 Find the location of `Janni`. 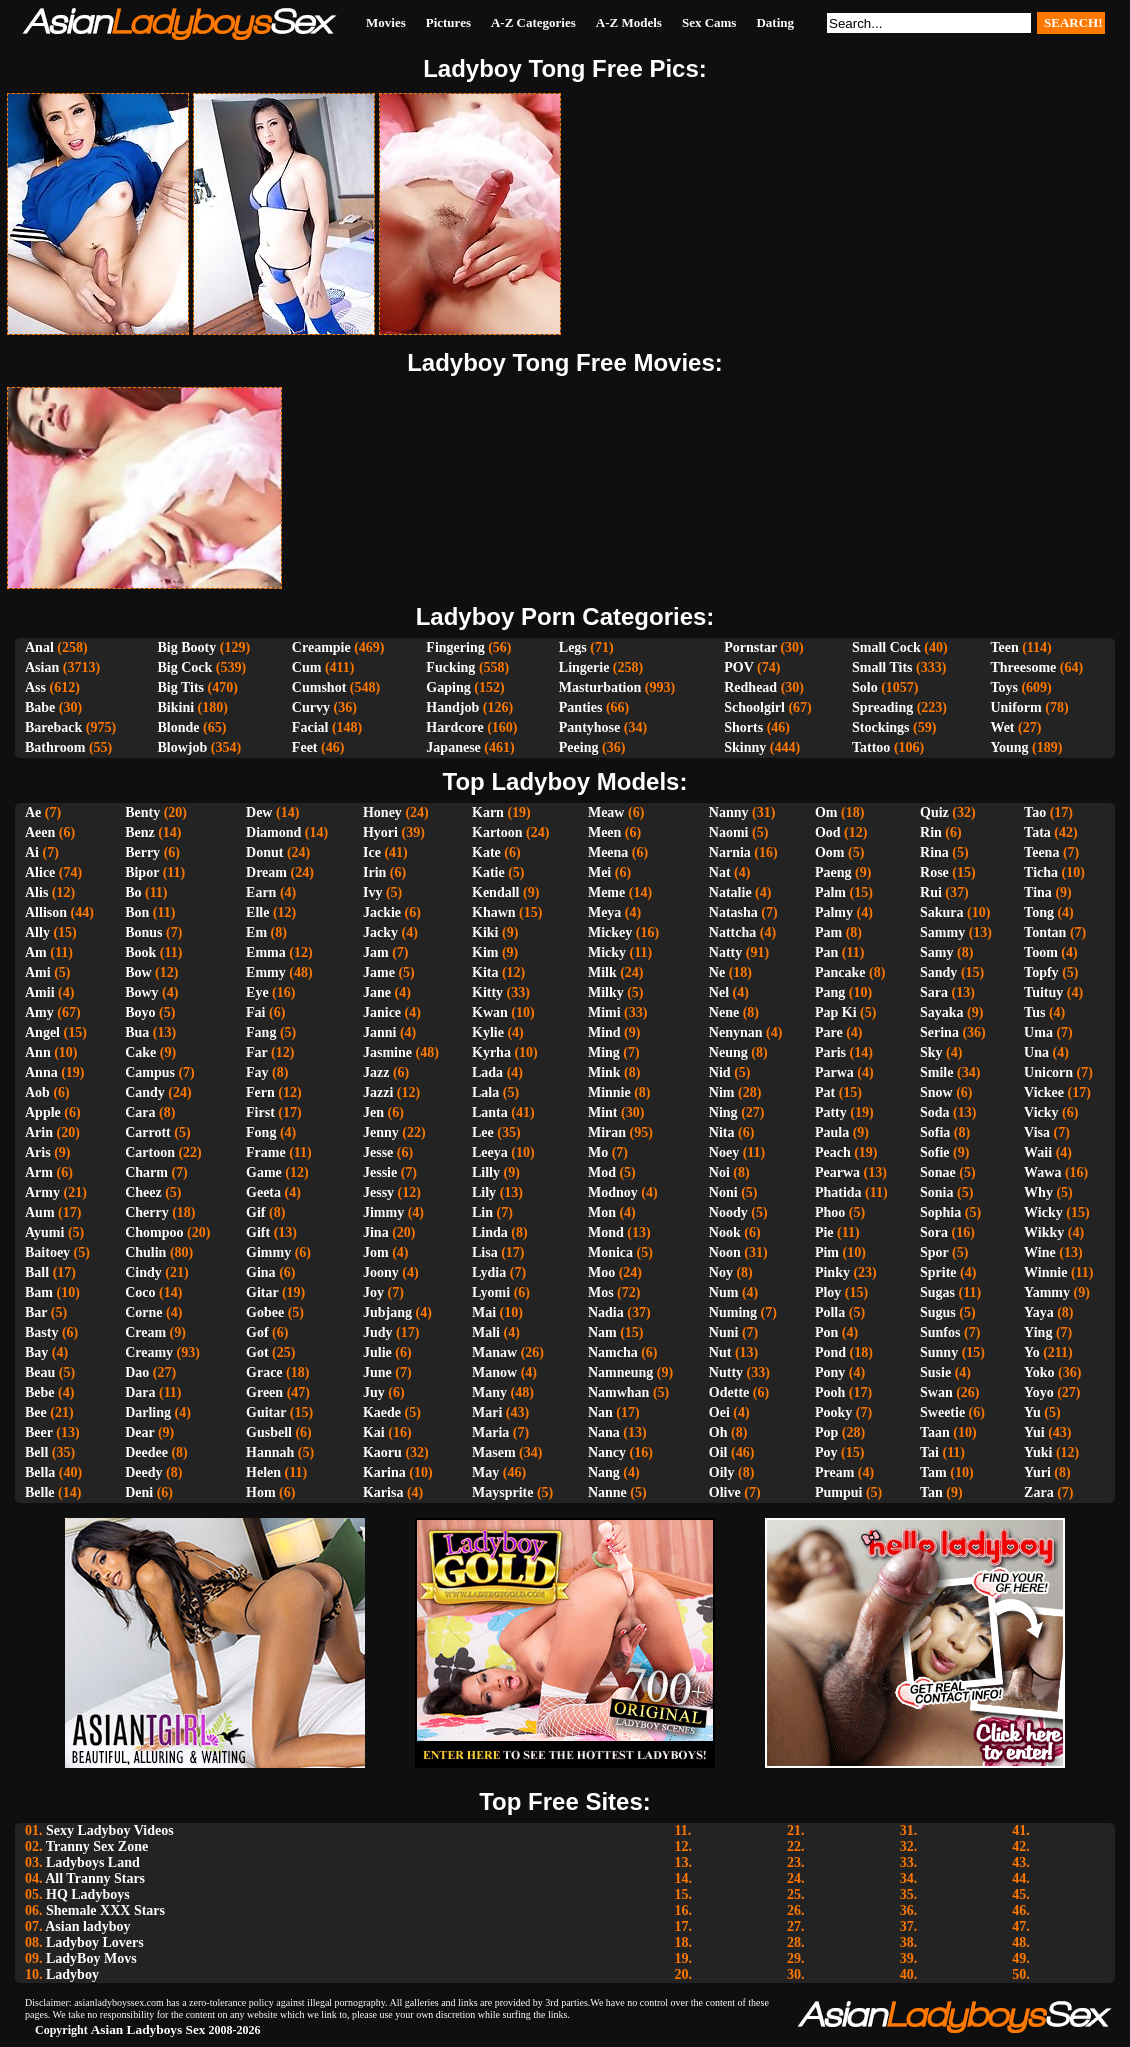

Janni is located at coordinates (379, 1032).